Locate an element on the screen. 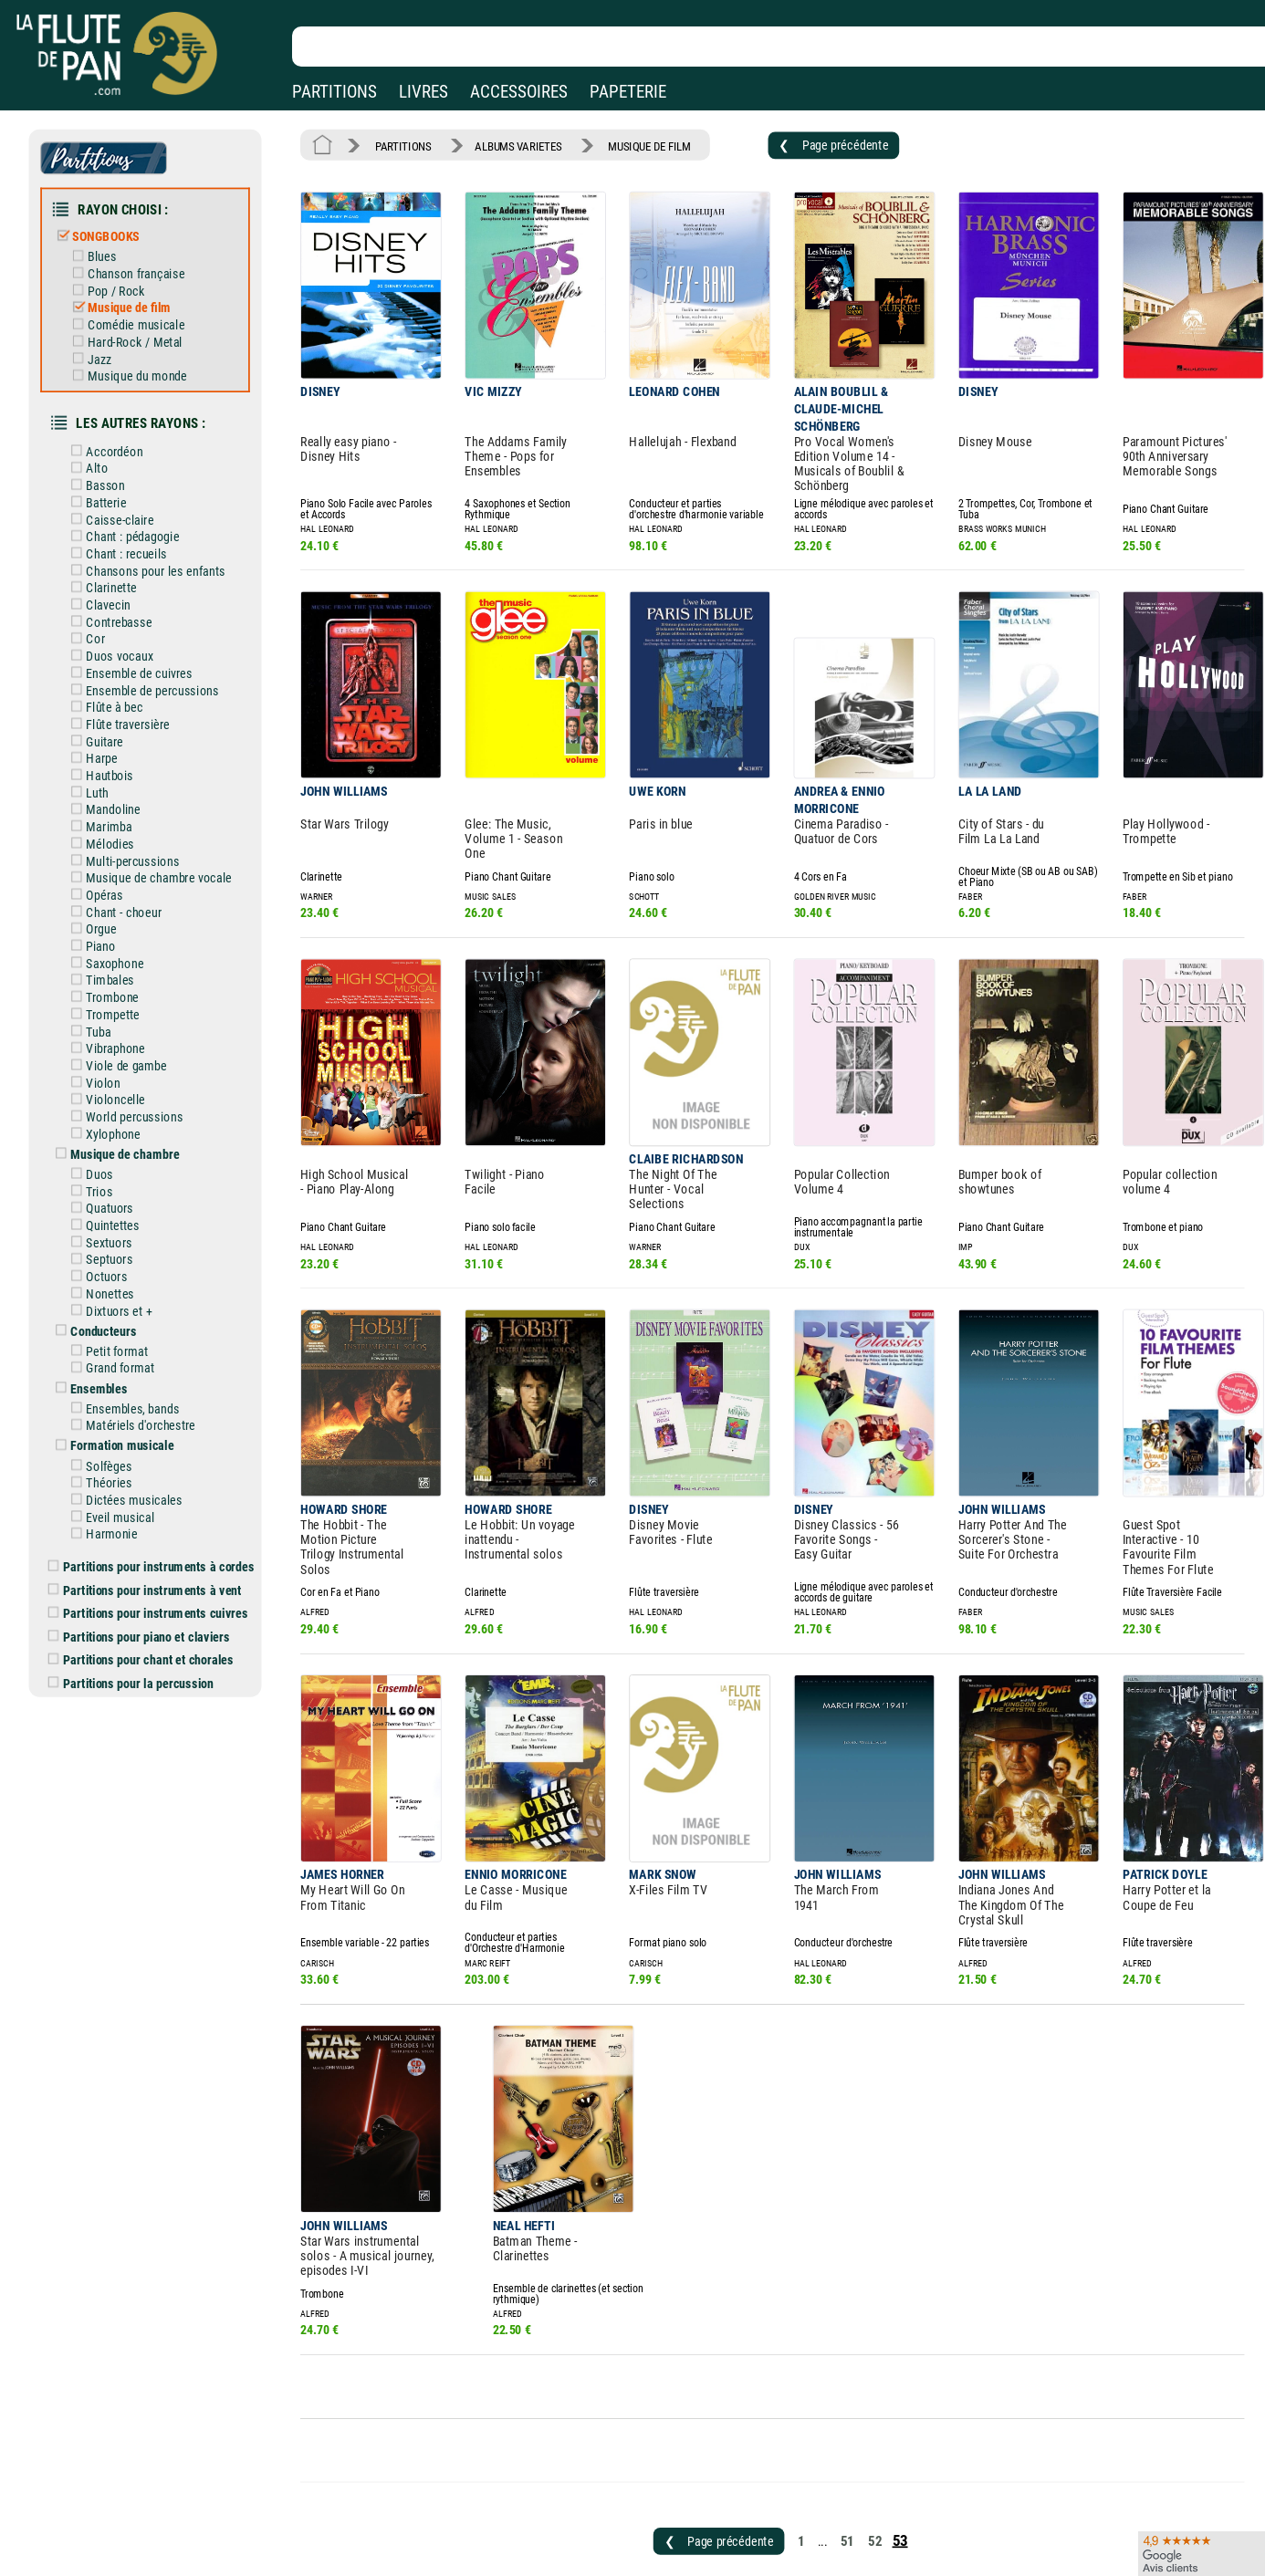  Ensemble de percussions is located at coordinates (151, 662).